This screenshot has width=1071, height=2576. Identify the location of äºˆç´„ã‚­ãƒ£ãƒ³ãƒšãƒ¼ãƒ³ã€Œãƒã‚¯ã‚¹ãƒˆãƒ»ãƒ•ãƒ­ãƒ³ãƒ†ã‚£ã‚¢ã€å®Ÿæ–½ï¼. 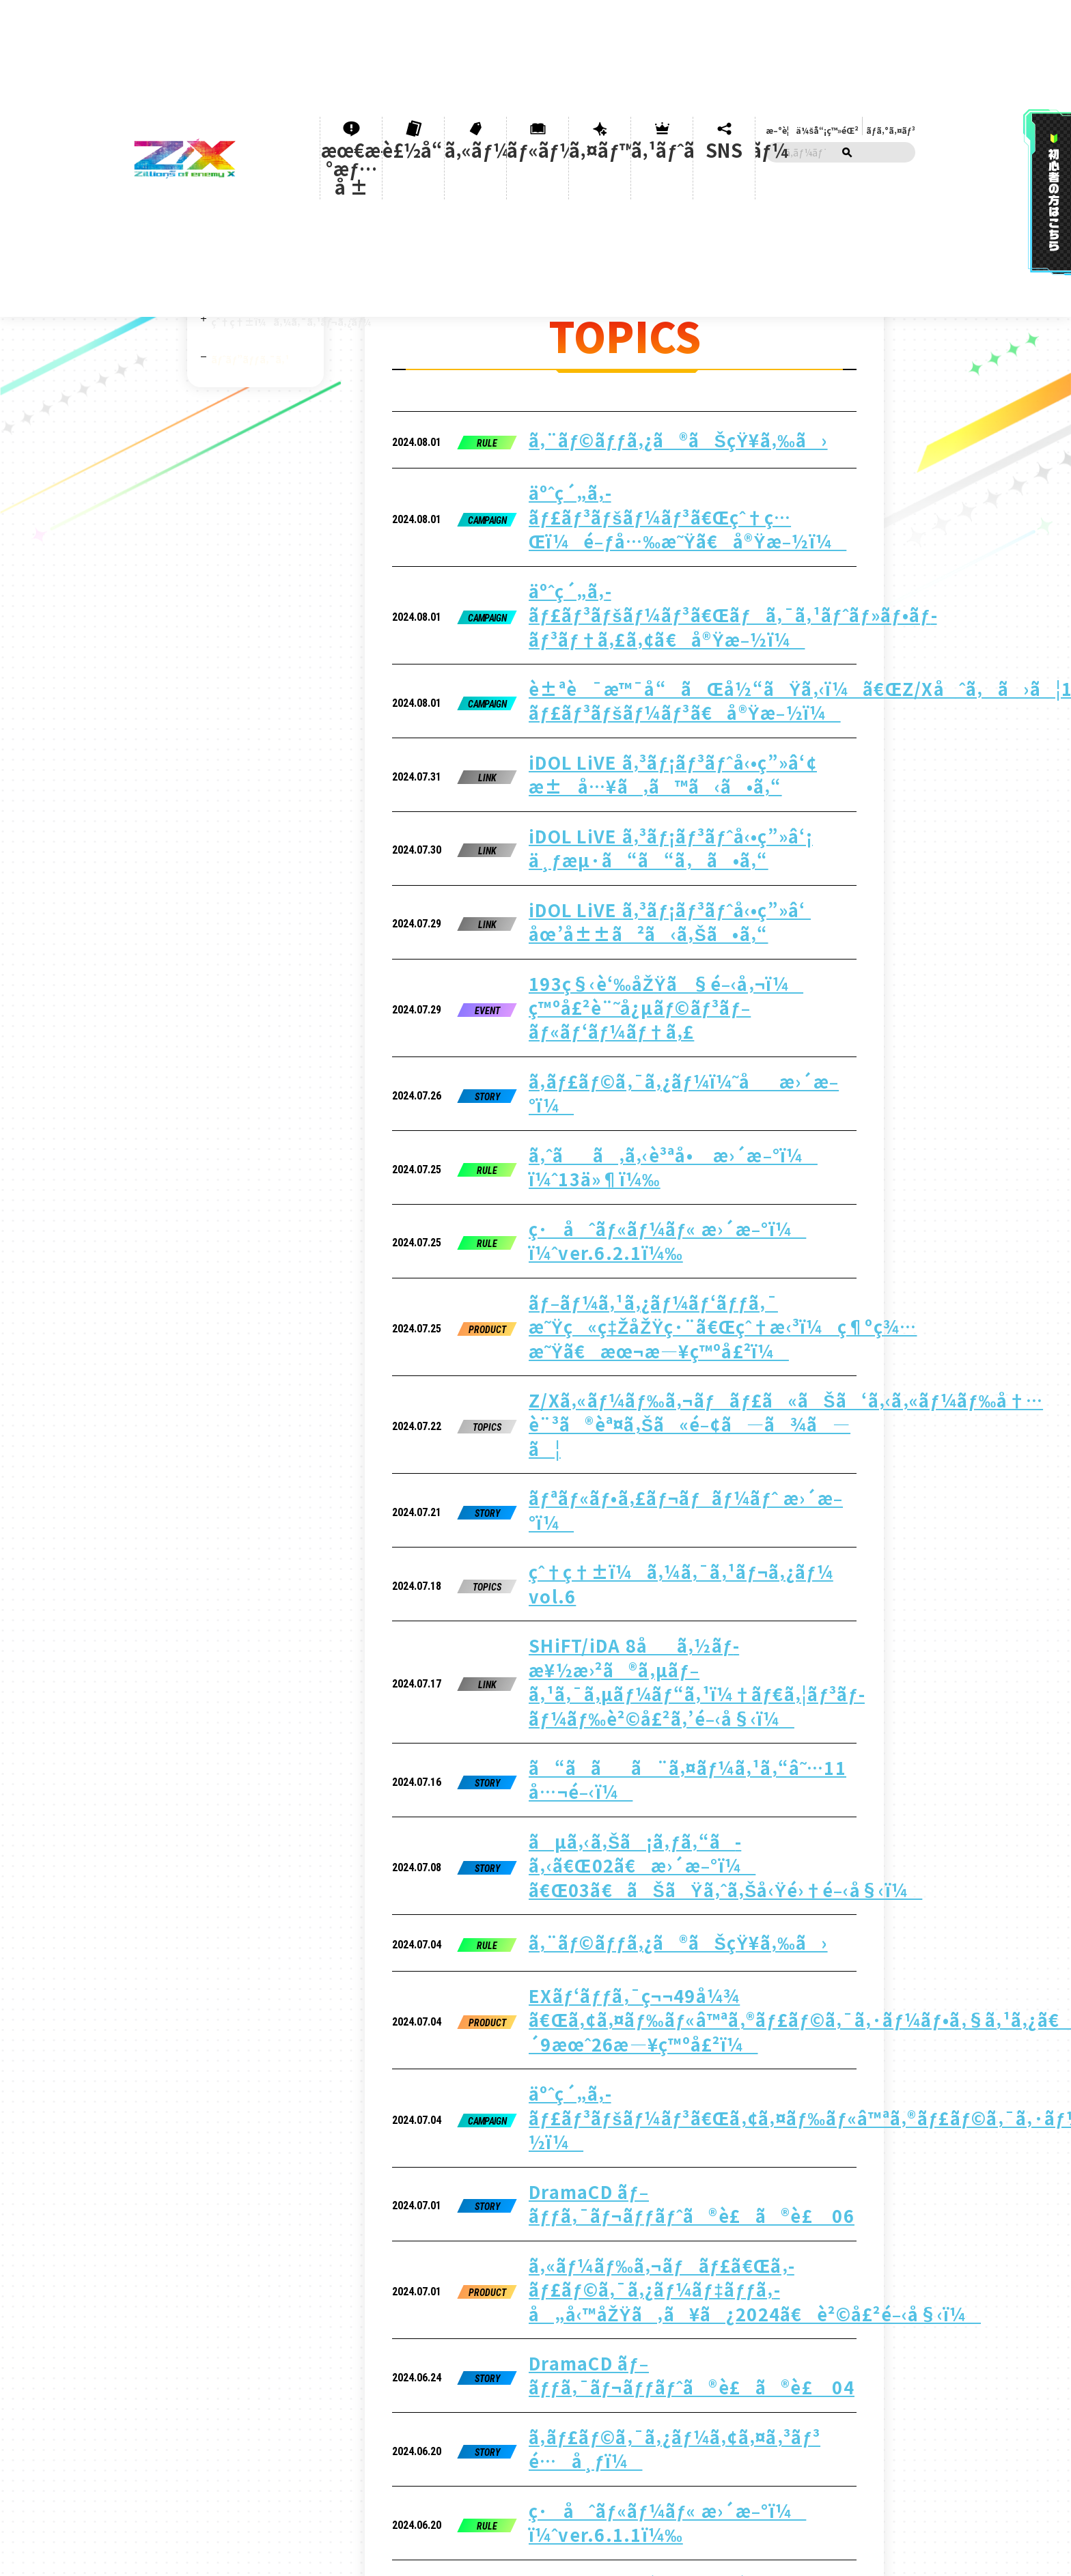
(669, 480).